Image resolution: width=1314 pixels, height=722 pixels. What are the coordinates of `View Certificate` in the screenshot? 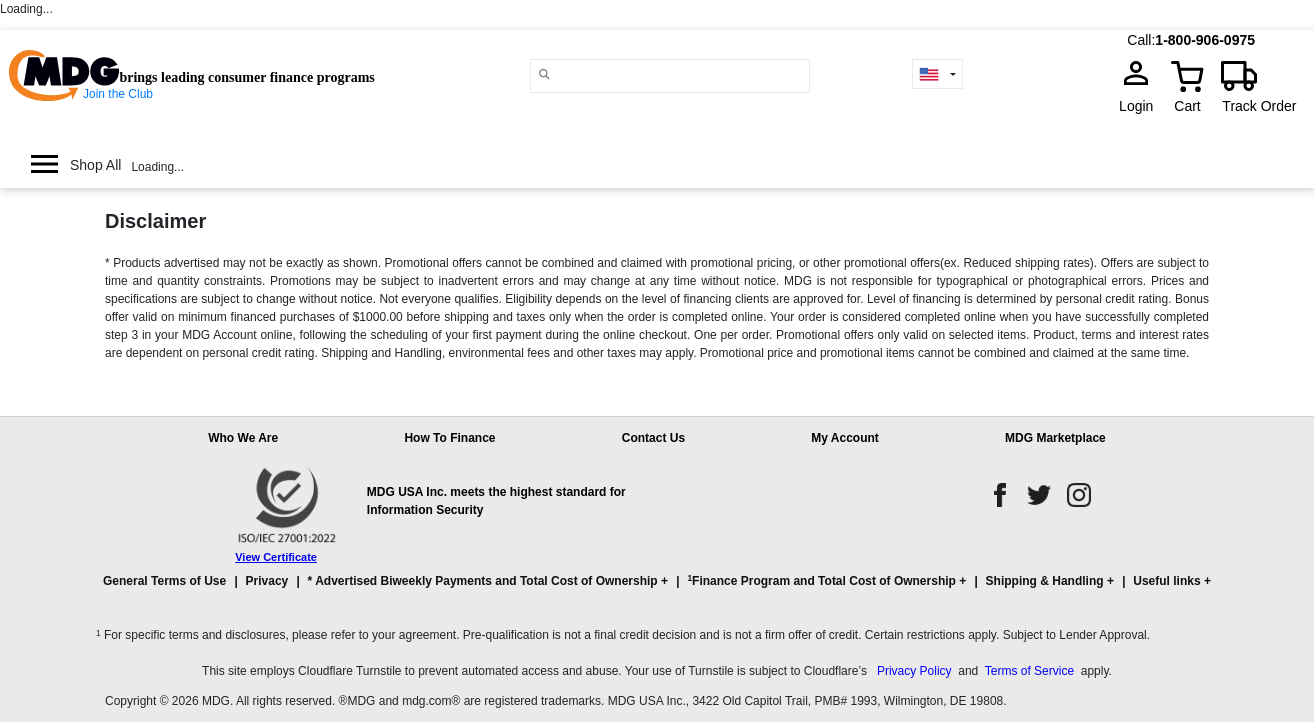 It's located at (276, 557).